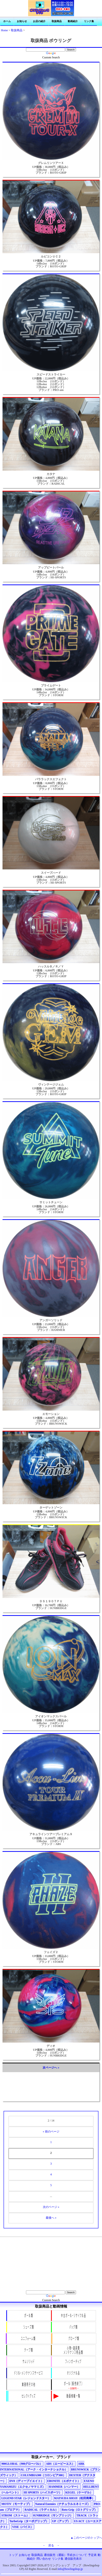  Describe the element at coordinates (92, 2554) in the screenshot. I see `予定表` at that location.